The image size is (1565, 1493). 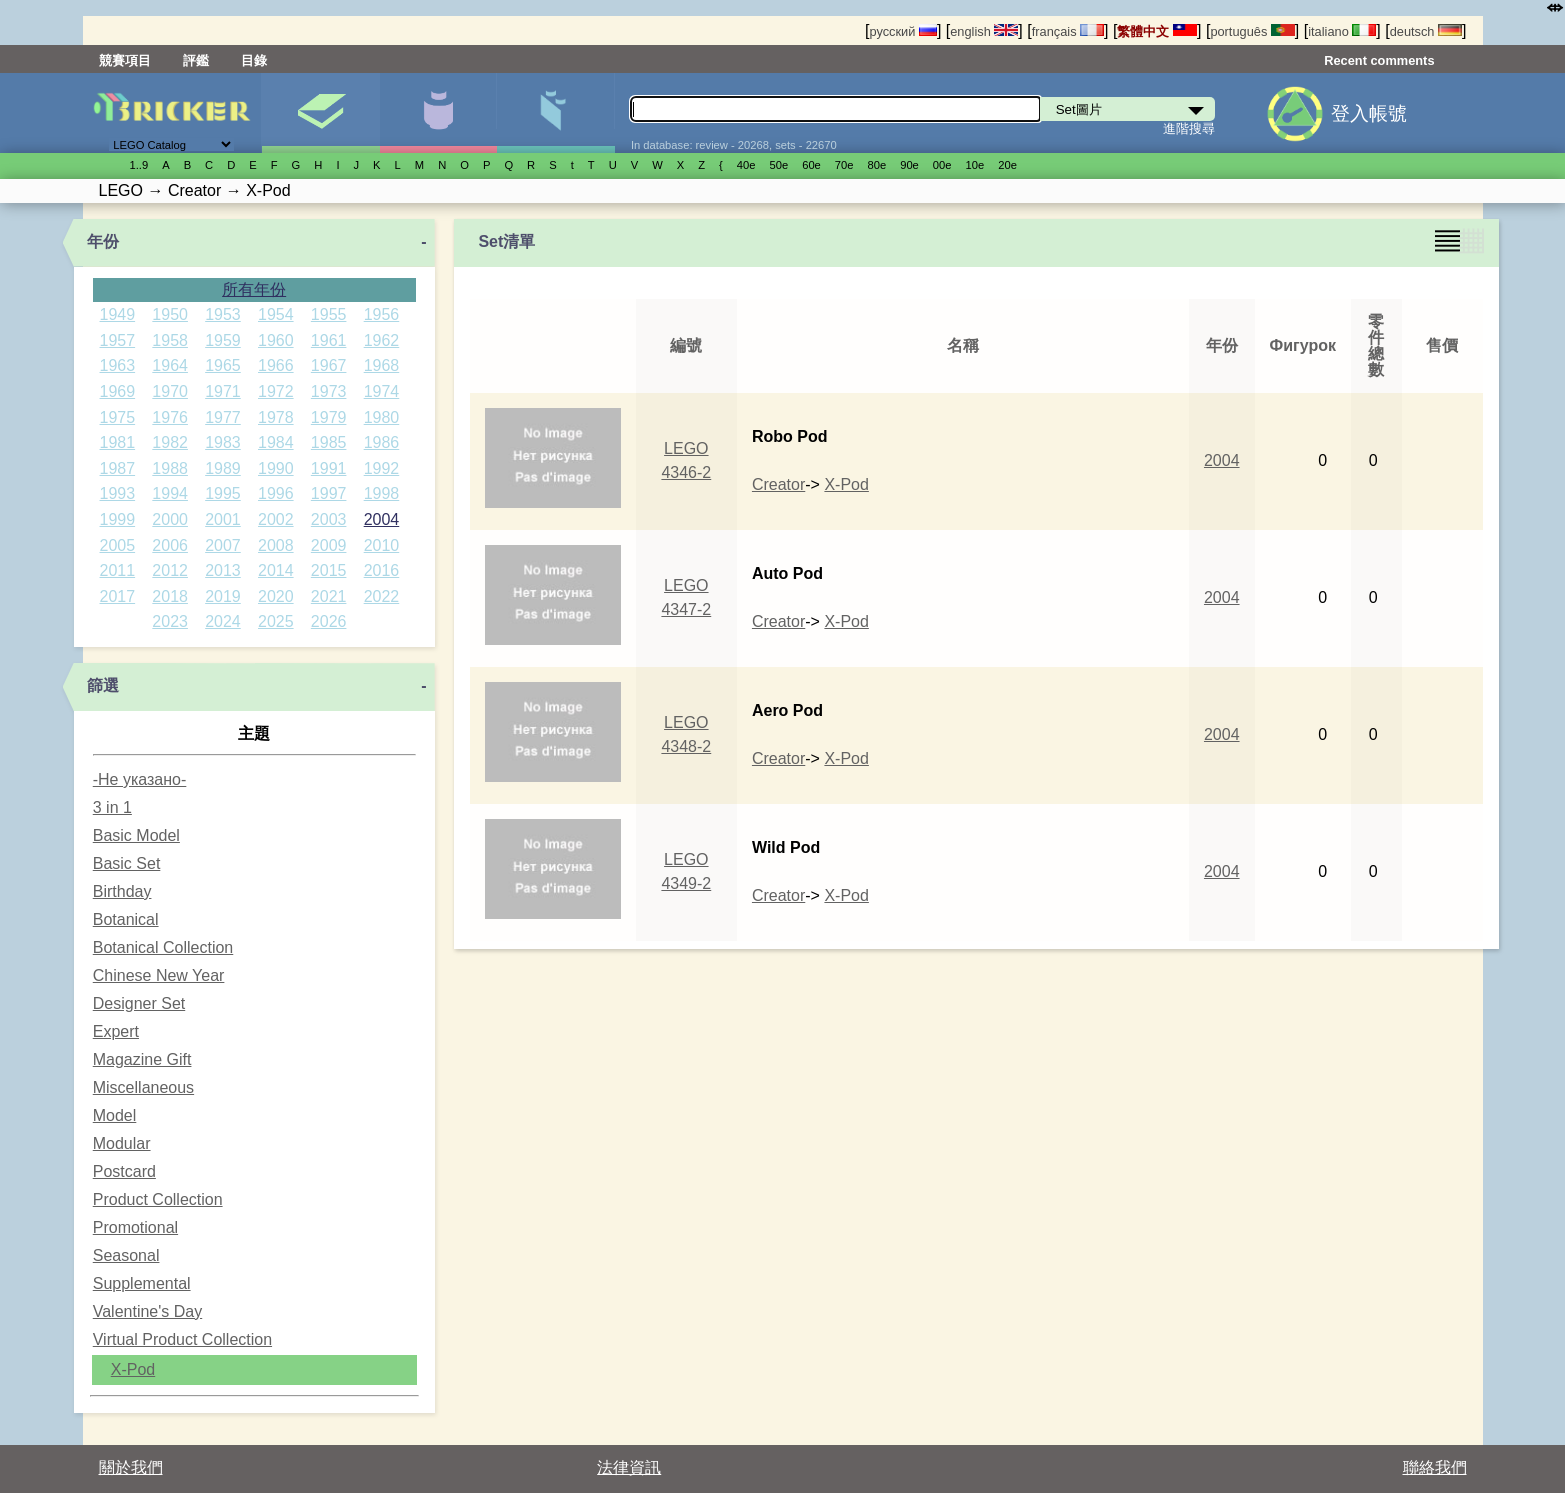 What do you see at coordinates (223, 468) in the screenshot?
I see `1989` at bounding box center [223, 468].